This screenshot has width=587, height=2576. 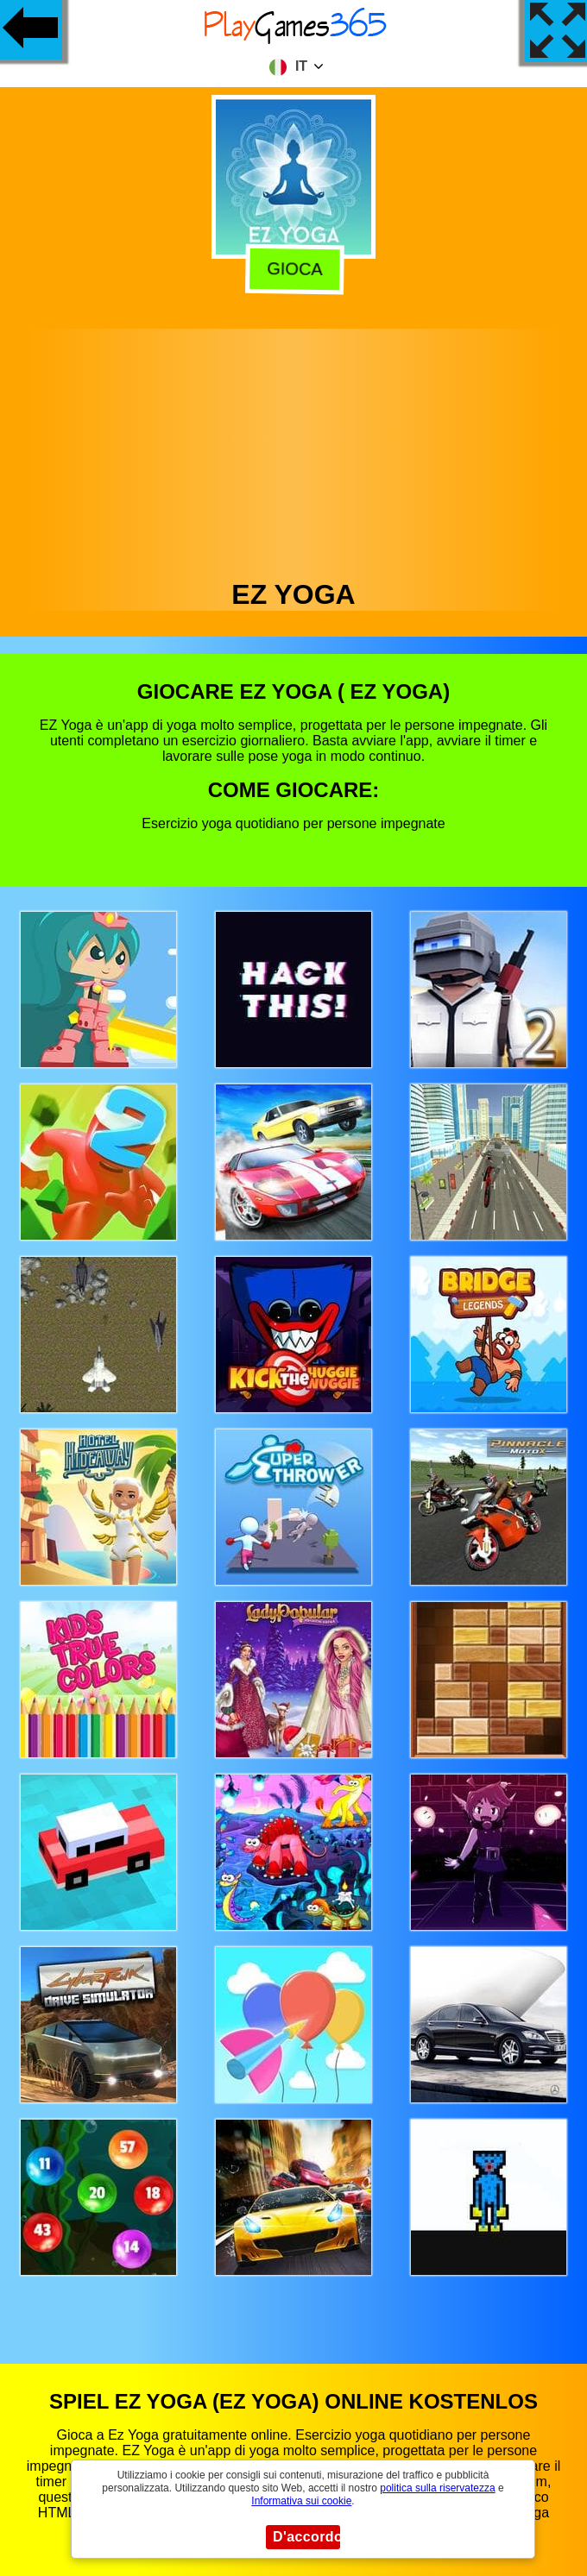 What do you see at coordinates (306, 2536) in the screenshot?
I see `D'accordo` at bounding box center [306, 2536].